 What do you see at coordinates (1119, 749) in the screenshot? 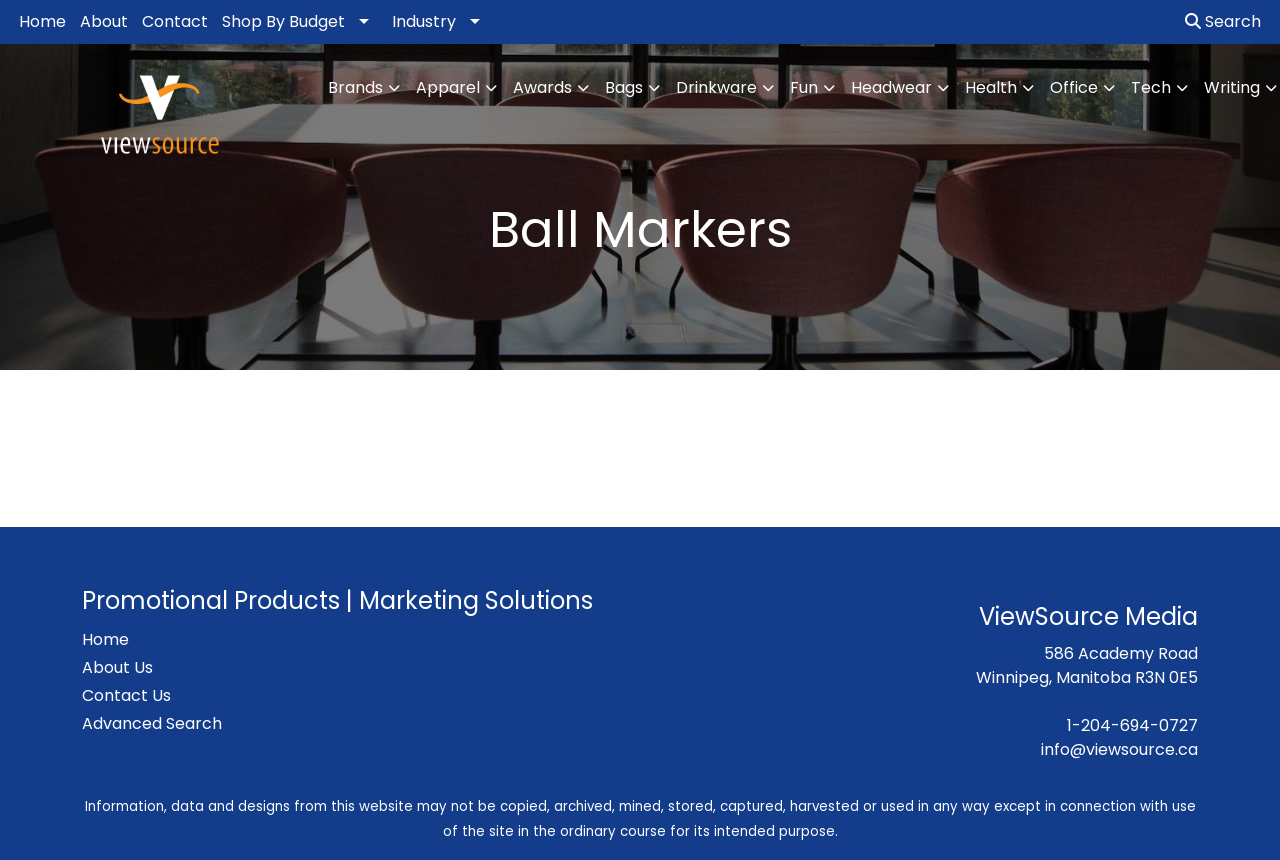
I see `info@viewsource.ca` at bounding box center [1119, 749].